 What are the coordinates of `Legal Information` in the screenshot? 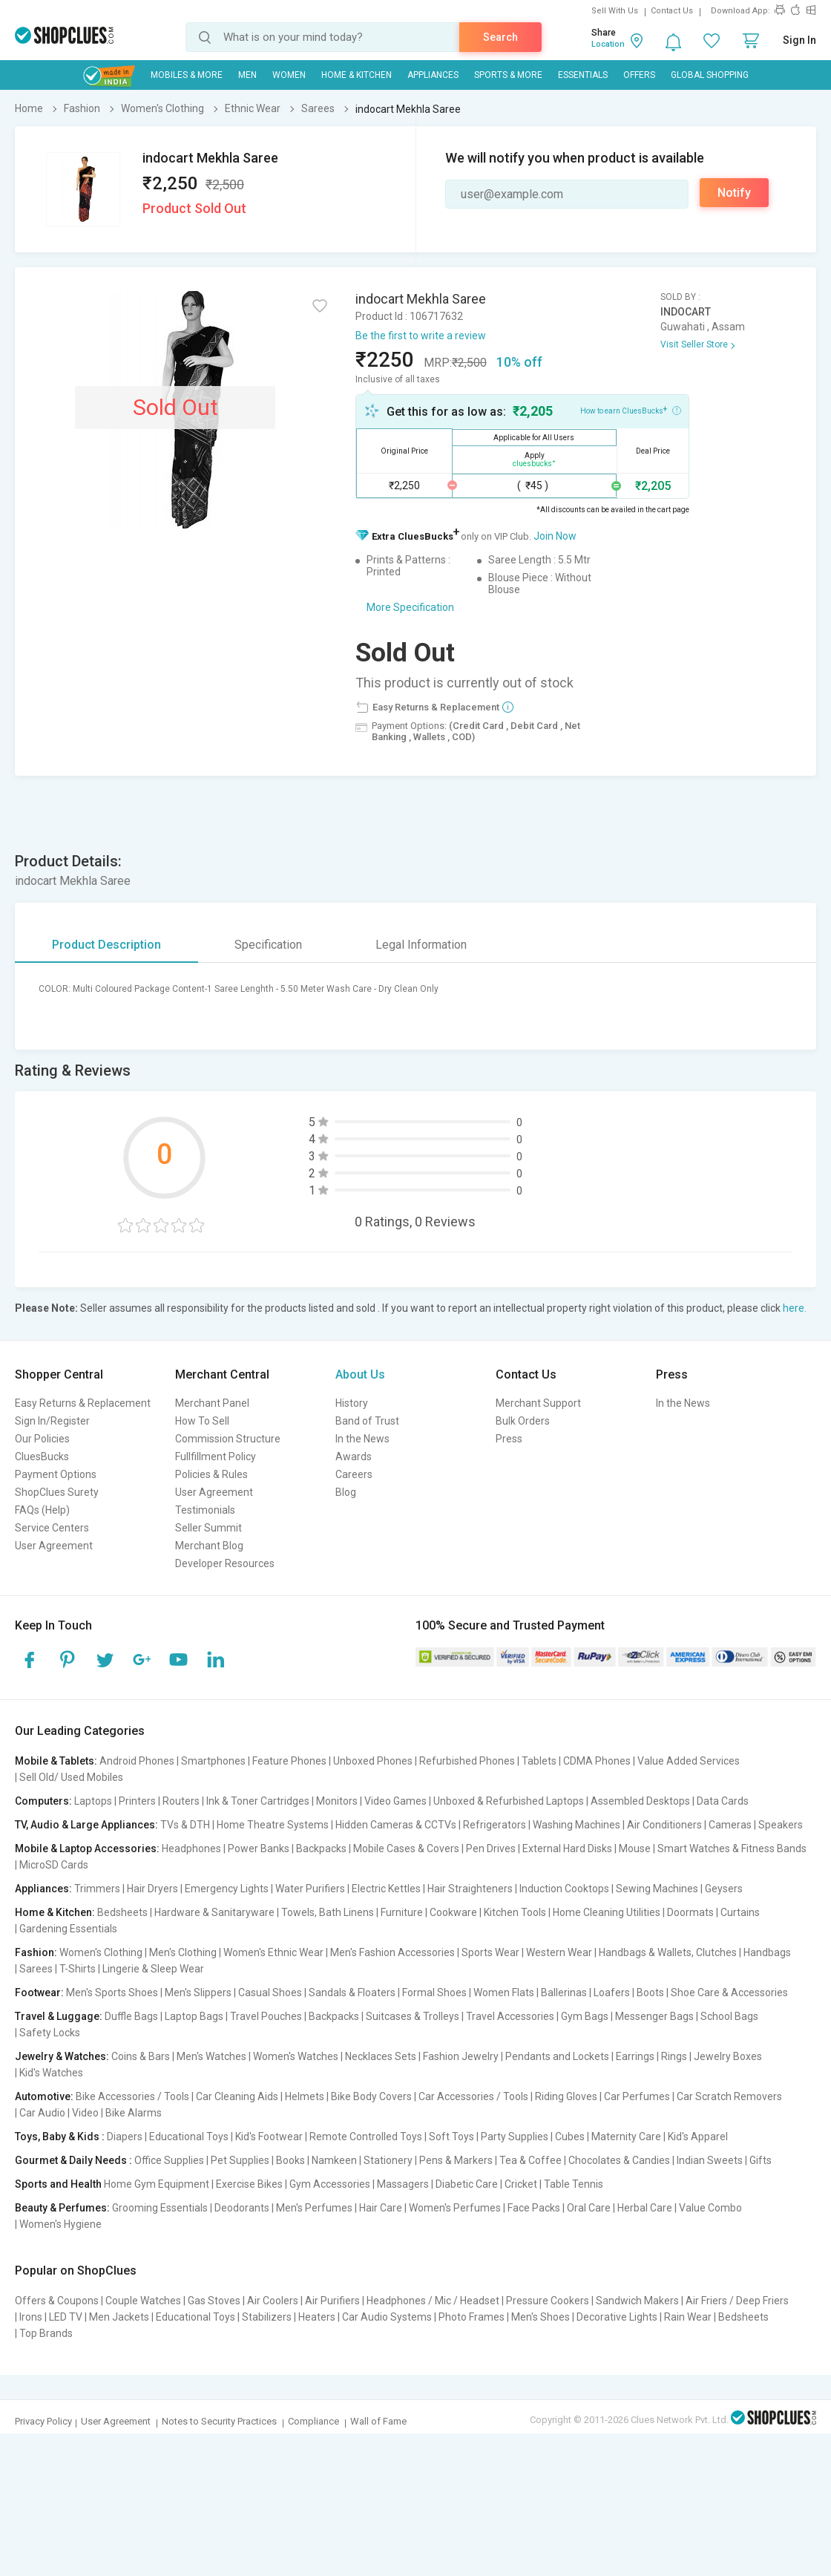 It's located at (421, 945).